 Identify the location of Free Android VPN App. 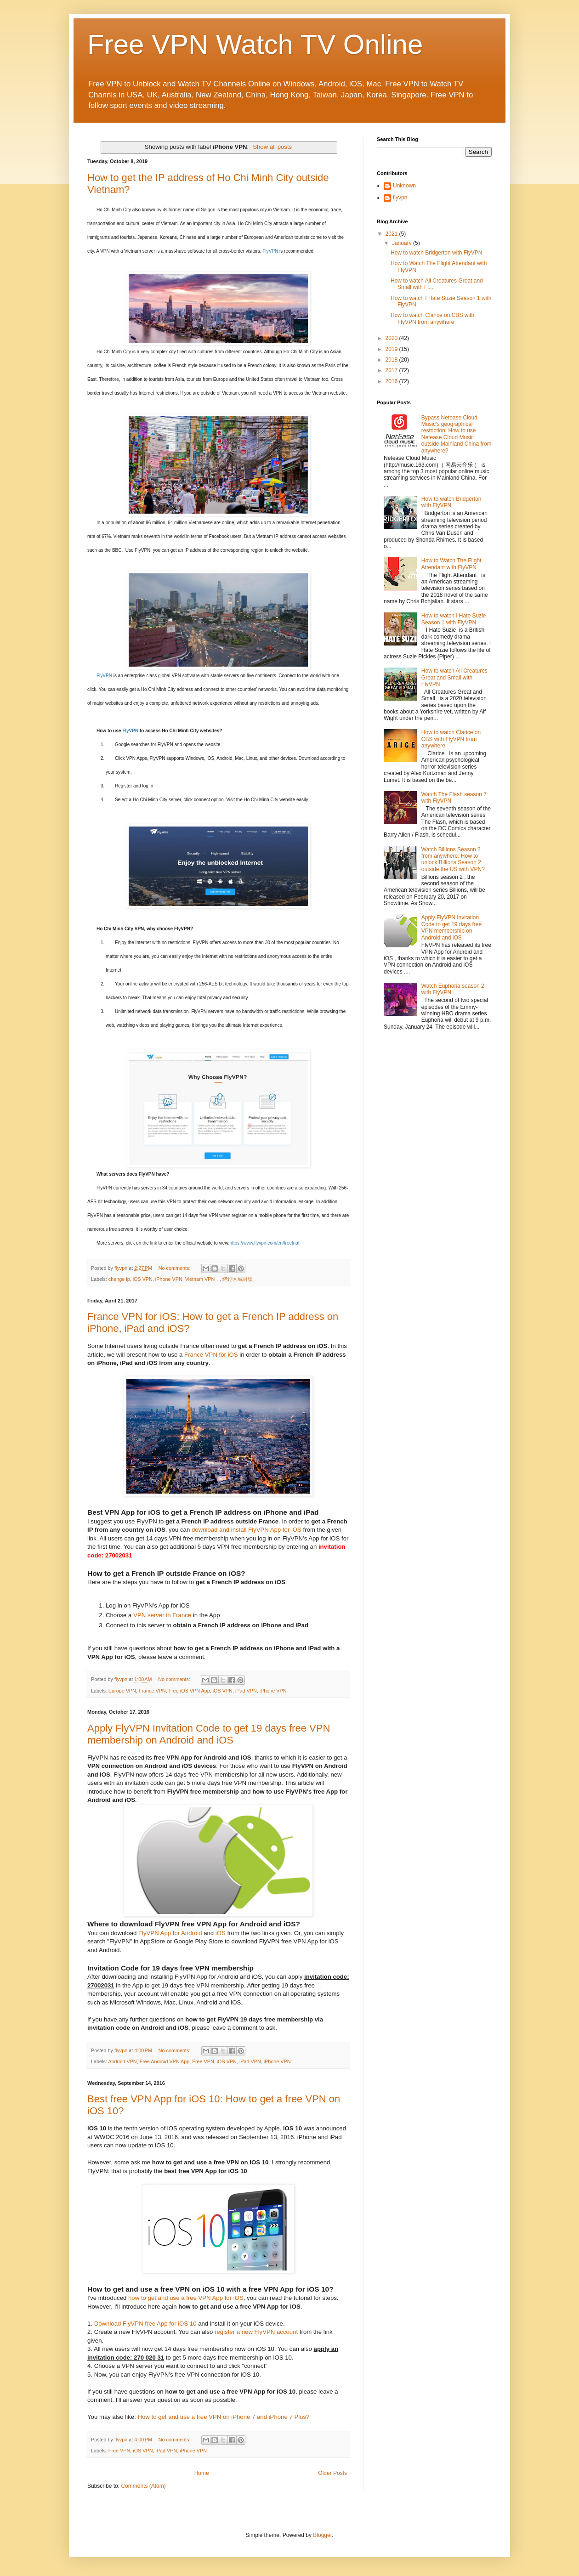
(165, 2061).